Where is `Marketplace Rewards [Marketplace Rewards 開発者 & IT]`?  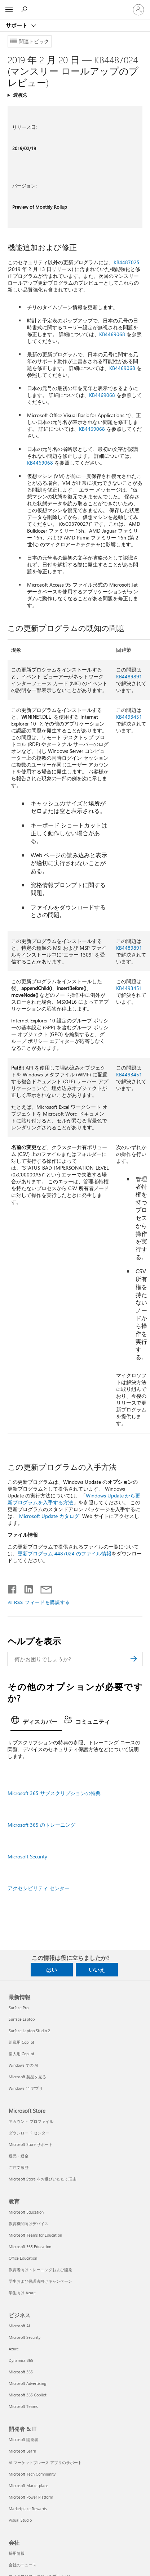
Marketplace Rewards [Marketplace Rewards 開発者 & IT] is located at coordinates (28, 2508).